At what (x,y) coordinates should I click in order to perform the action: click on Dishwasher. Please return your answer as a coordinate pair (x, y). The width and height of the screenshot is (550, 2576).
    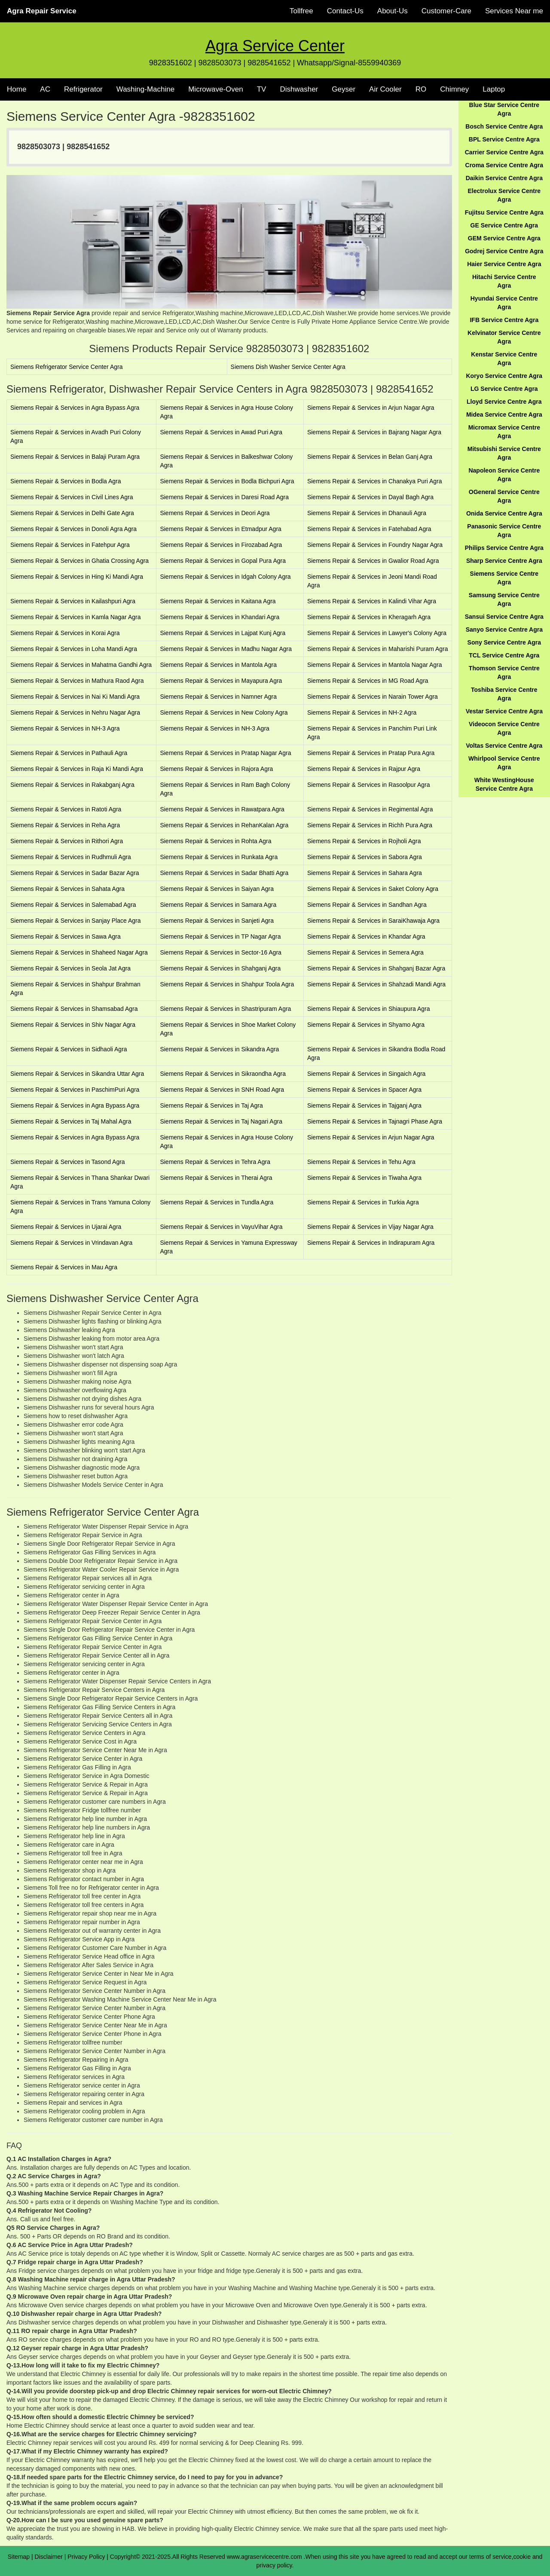
    Looking at the image, I should click on (299, 89).